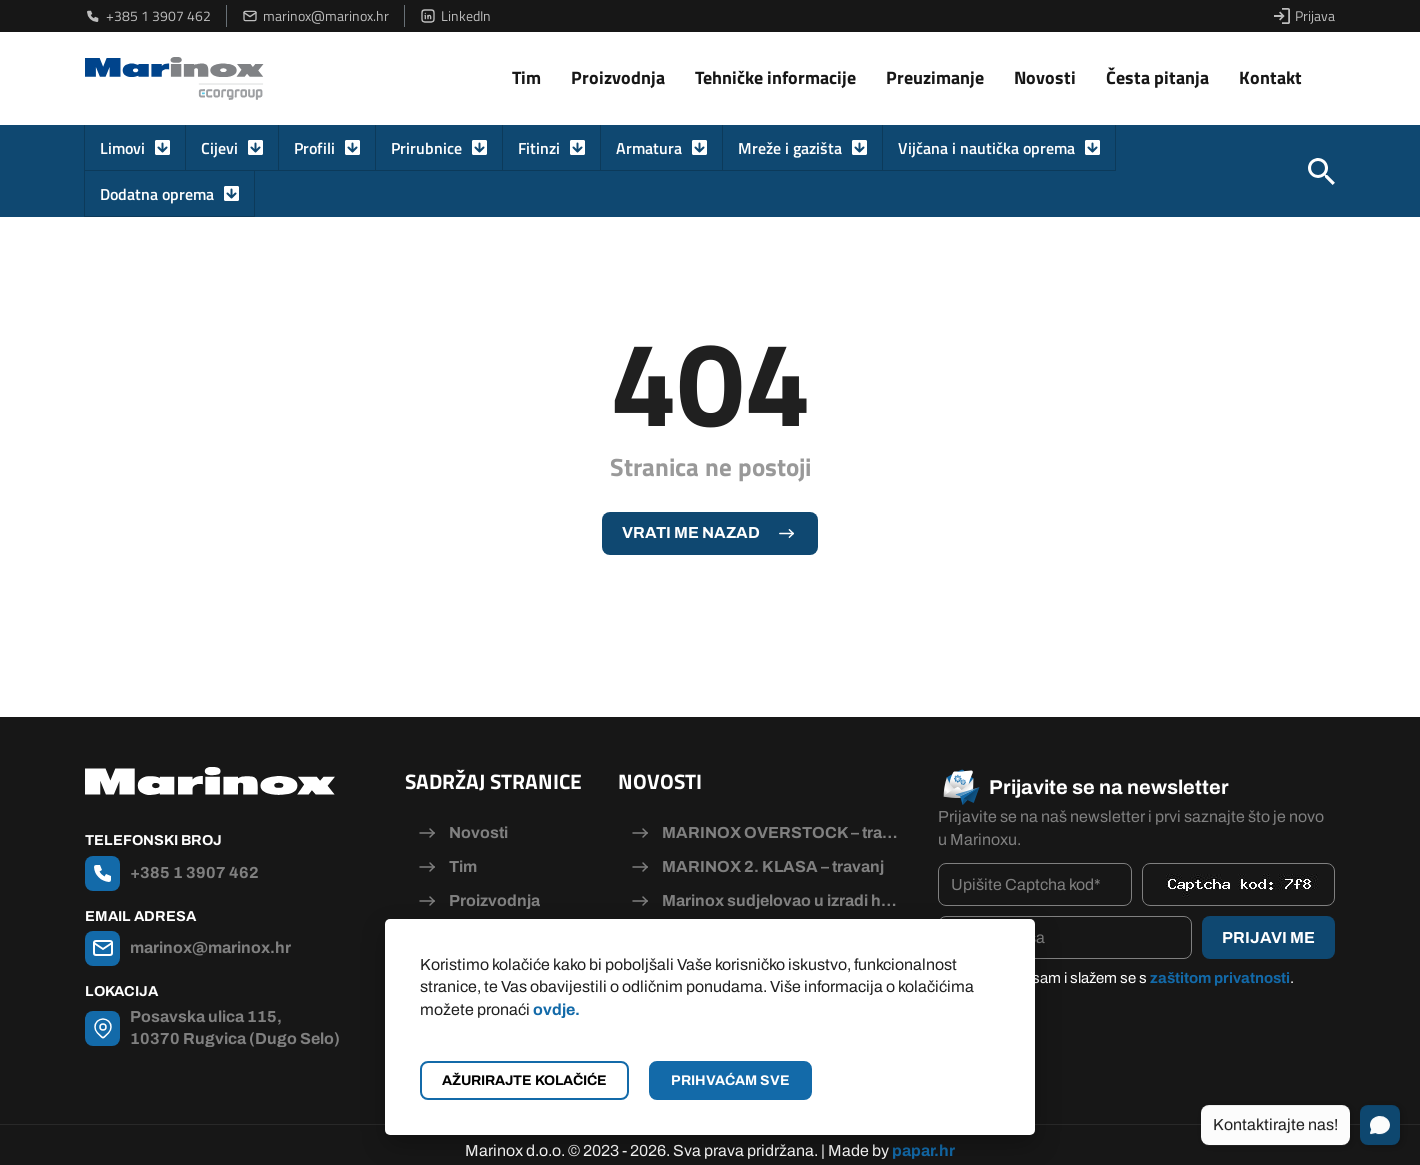 Image resolution: width=1420 pixels, height=1165 pixels. What do you see at coordinates (1304, 16) in the screenshot?
I see `Prijava` at bounding box center [1304, 16].